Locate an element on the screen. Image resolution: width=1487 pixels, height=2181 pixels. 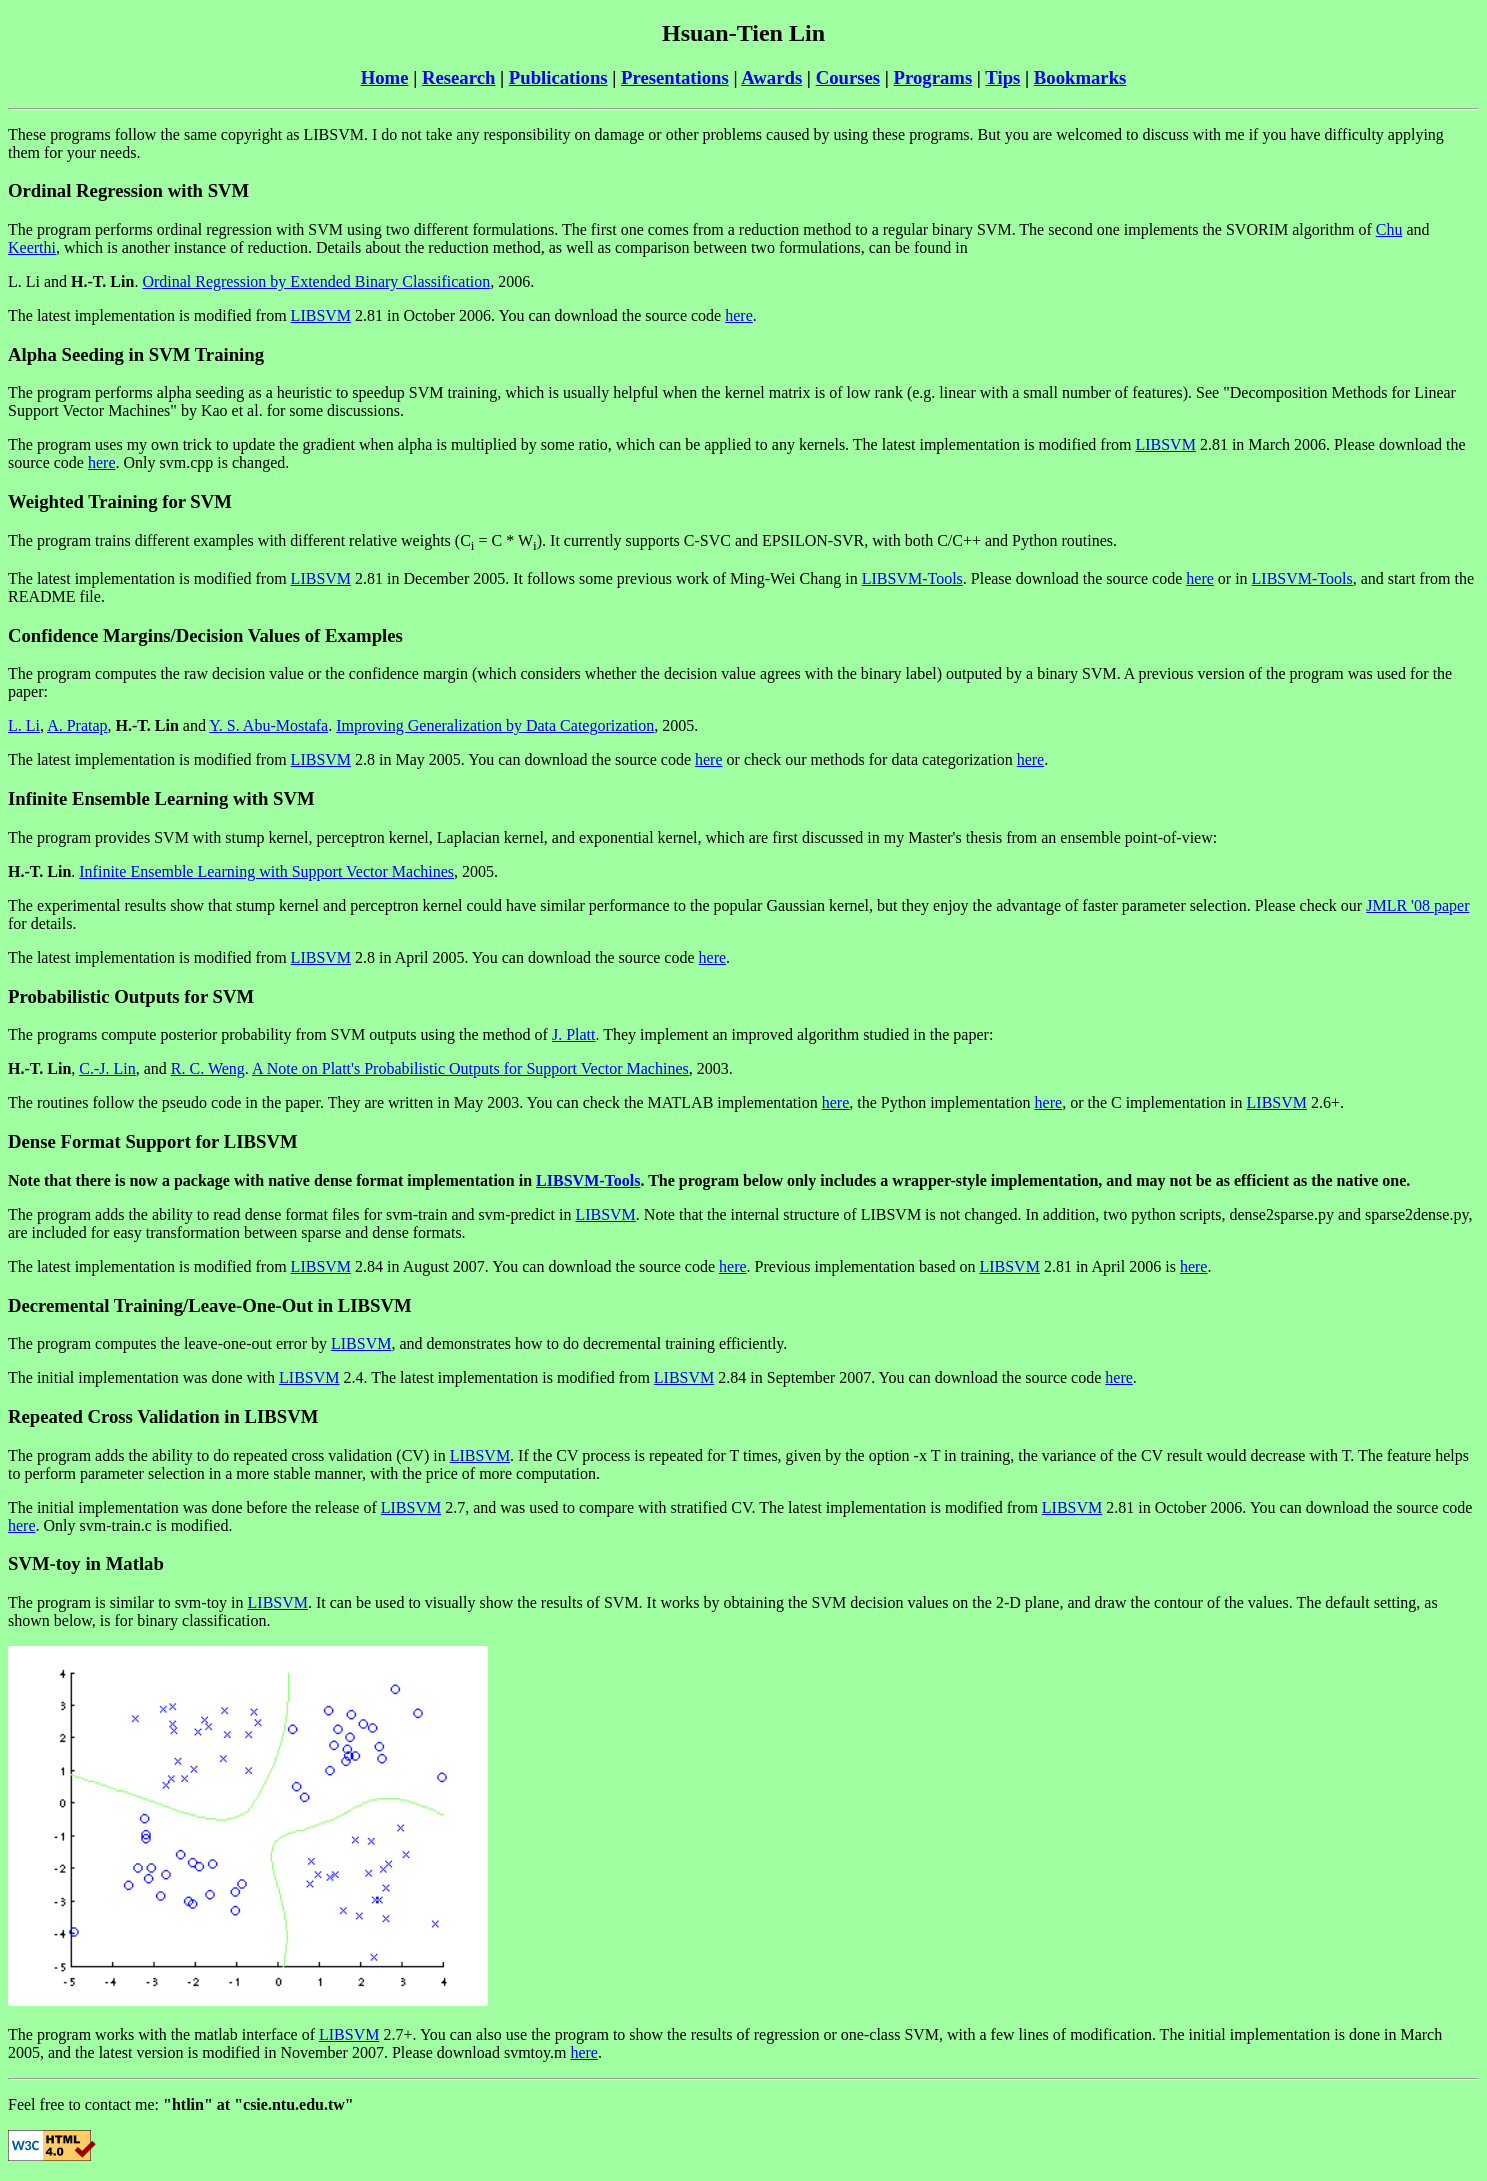
Programs is located at coordinates (933, 77).